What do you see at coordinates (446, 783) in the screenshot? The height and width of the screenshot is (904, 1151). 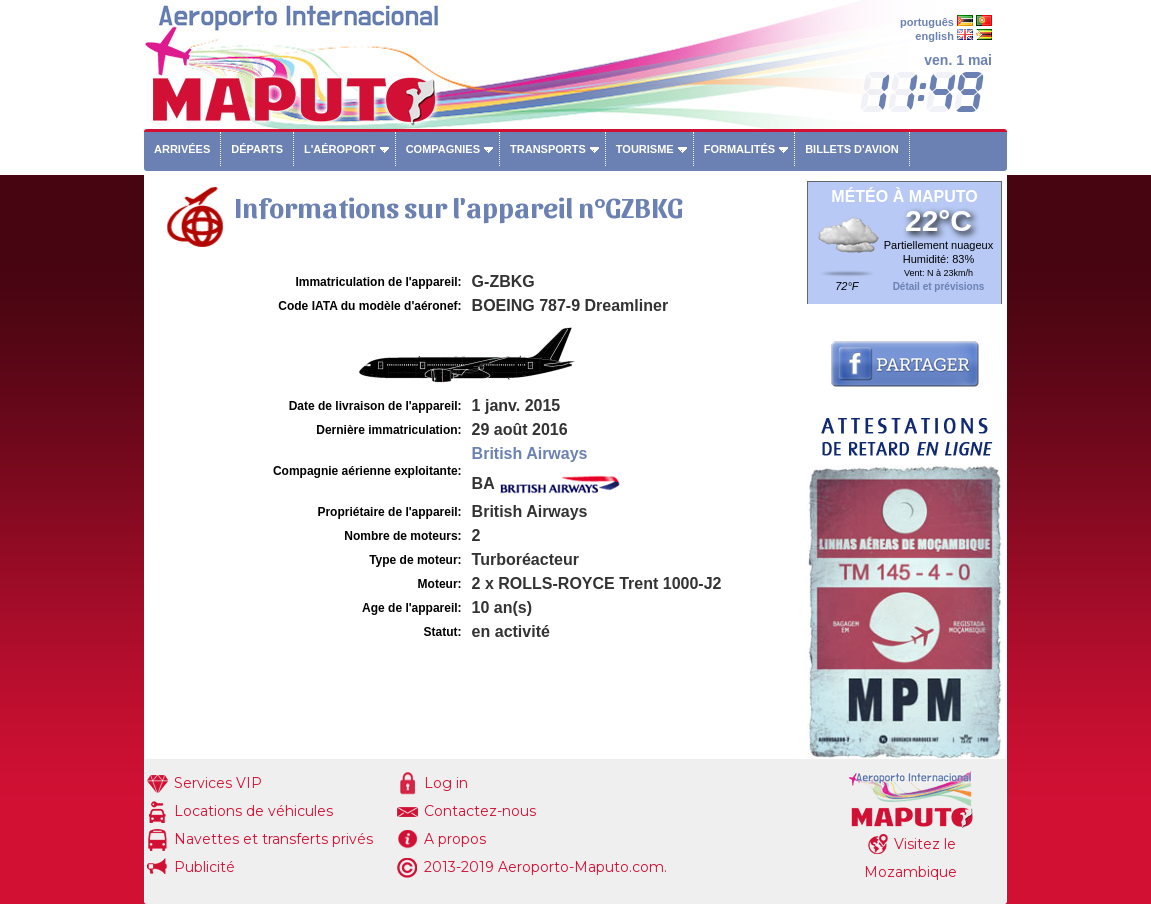 I see `Log in` at bounding box center [446, 783].